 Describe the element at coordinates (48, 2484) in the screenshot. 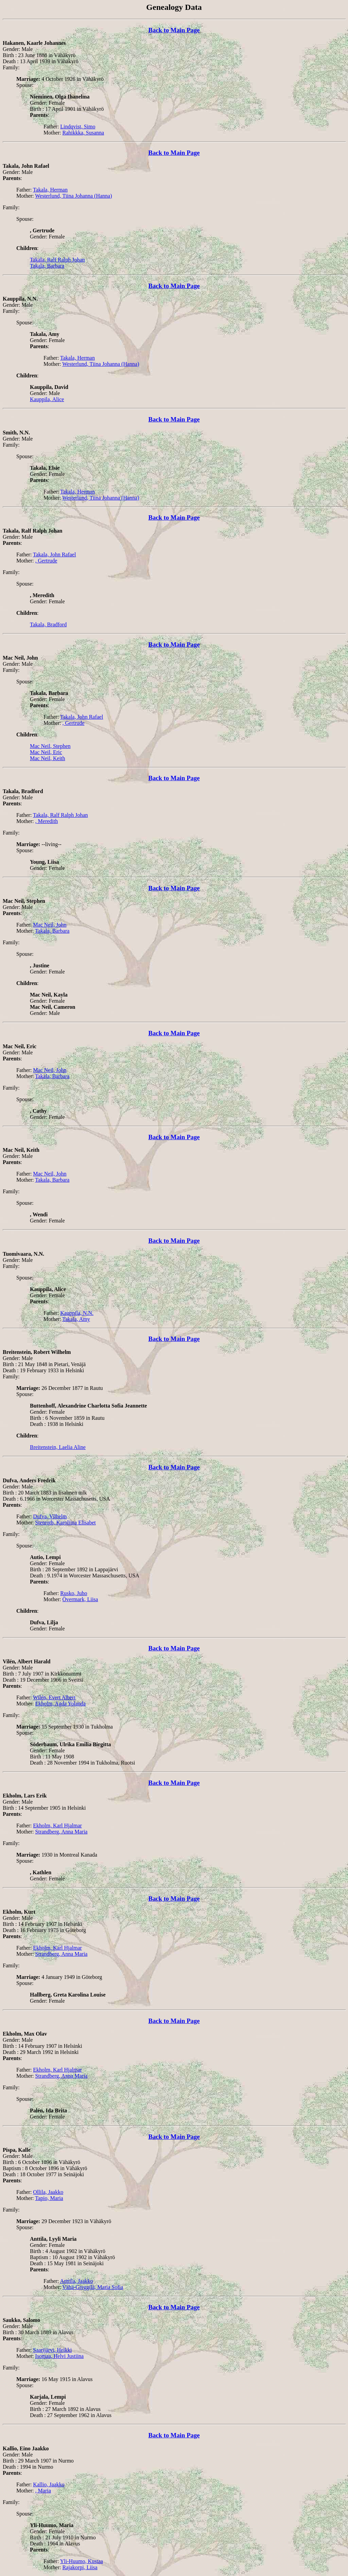

I see `Kallio, Jaakko` at that location.